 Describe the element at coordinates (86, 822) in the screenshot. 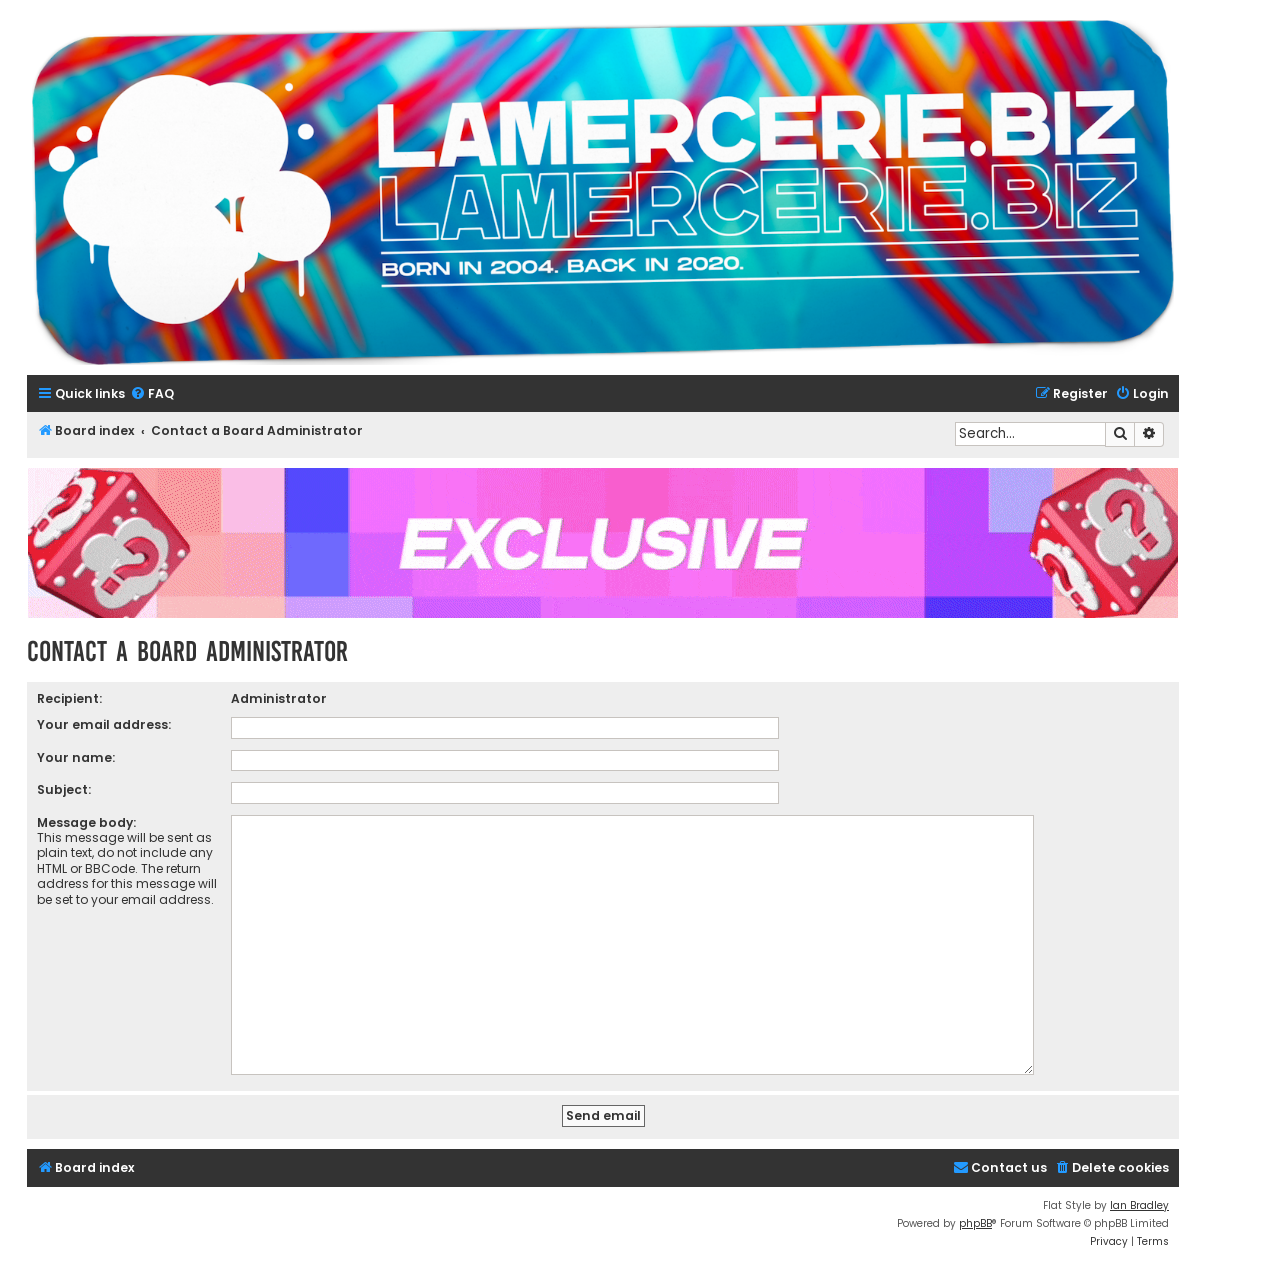

I see `Message body:` at that location.